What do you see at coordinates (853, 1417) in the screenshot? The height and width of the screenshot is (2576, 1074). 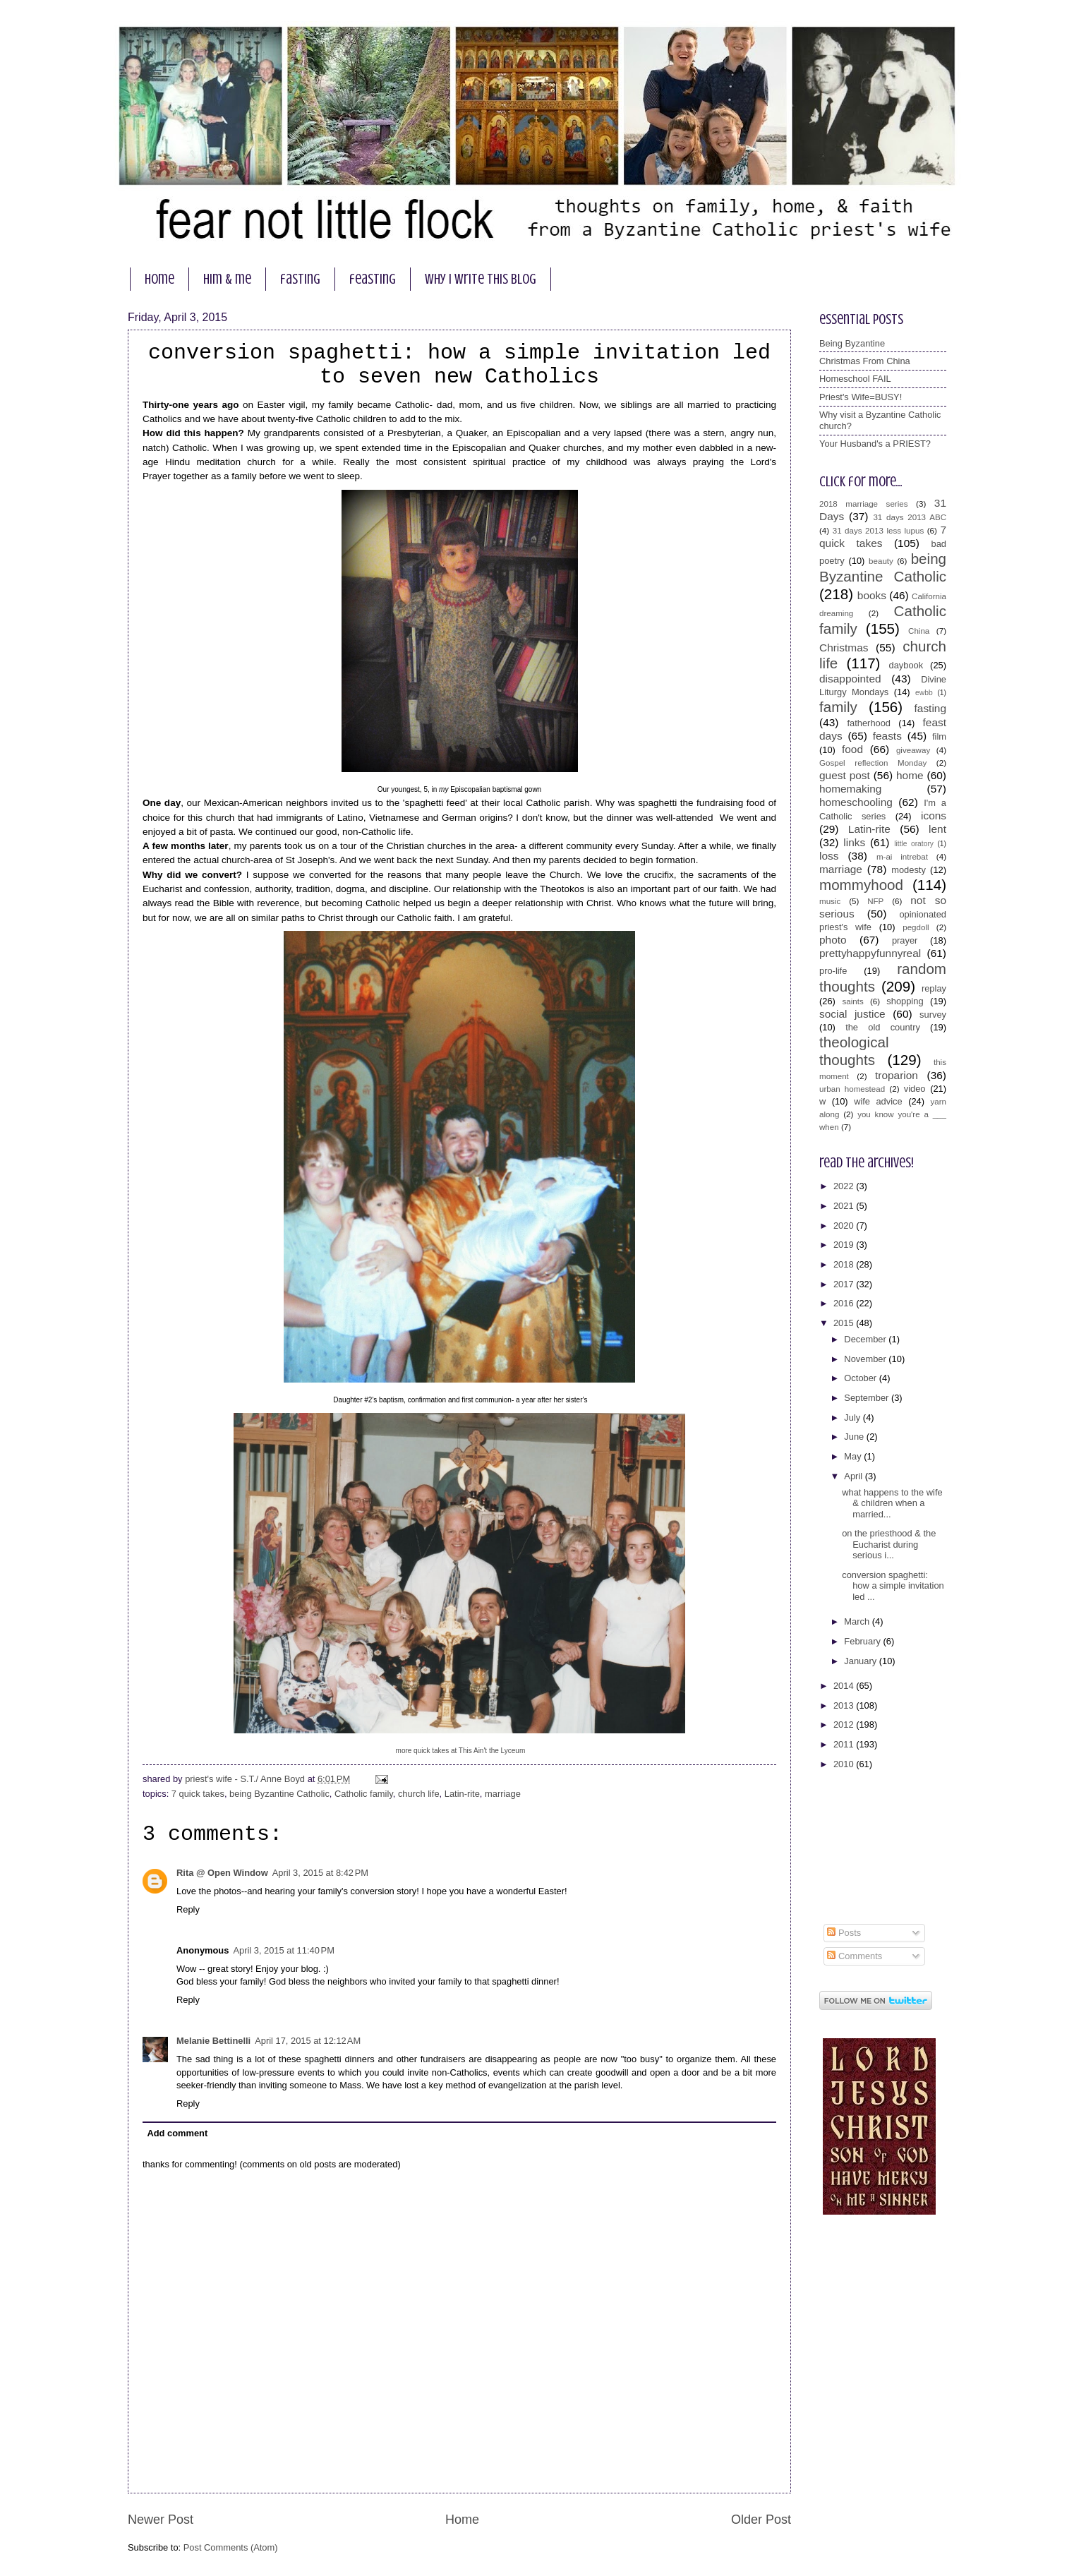 I see `July` at bounding box center [853, 1417].